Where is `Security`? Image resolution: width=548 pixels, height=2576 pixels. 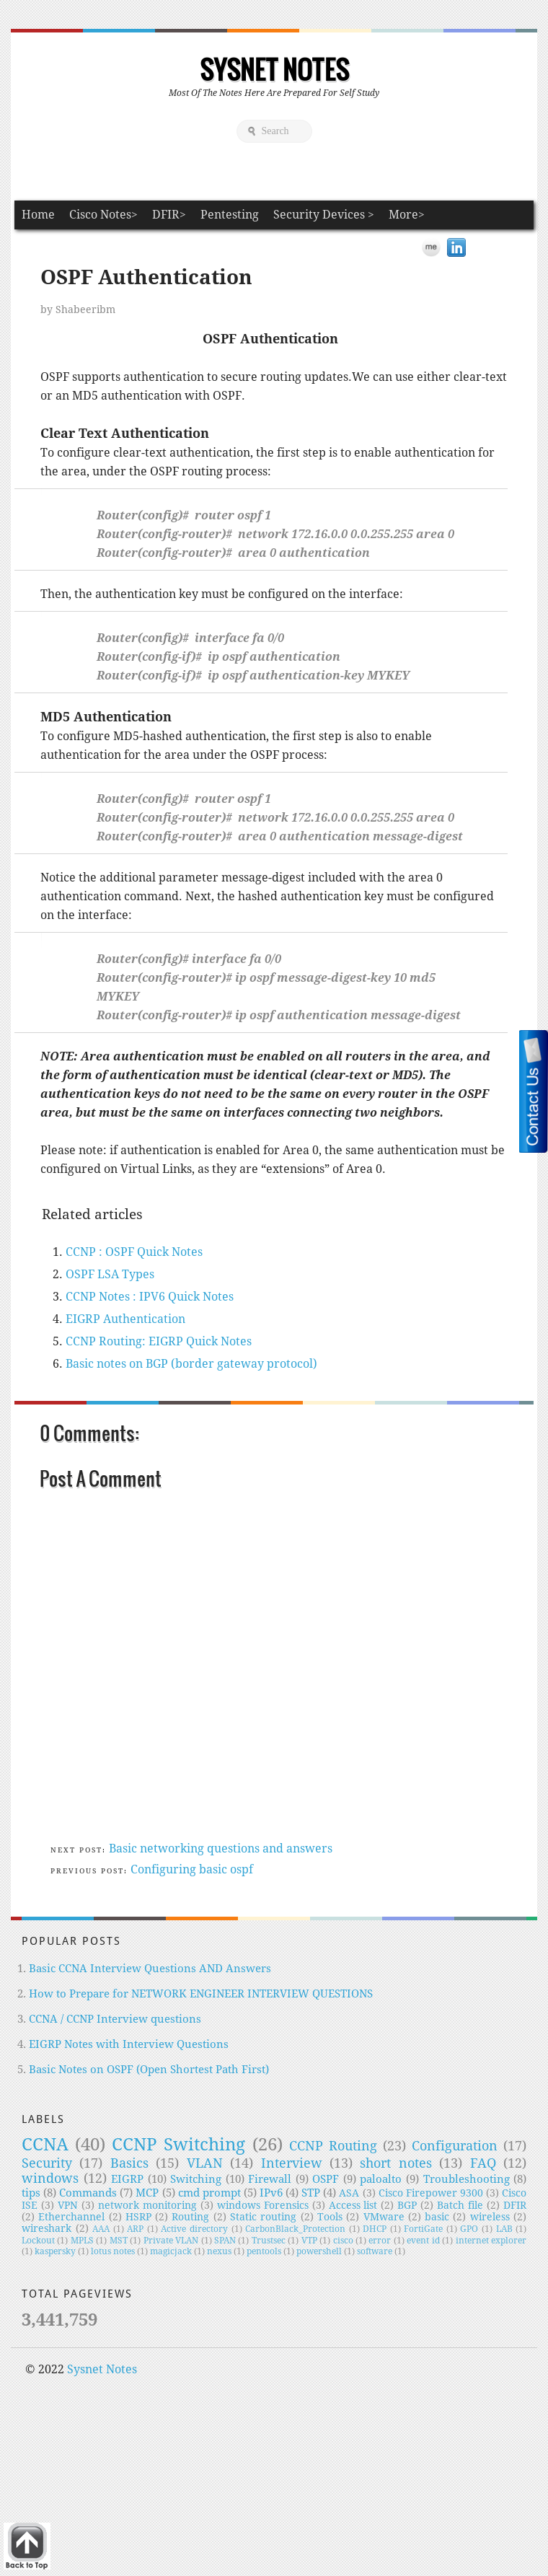 Security is located at coordinates (47, 2163).